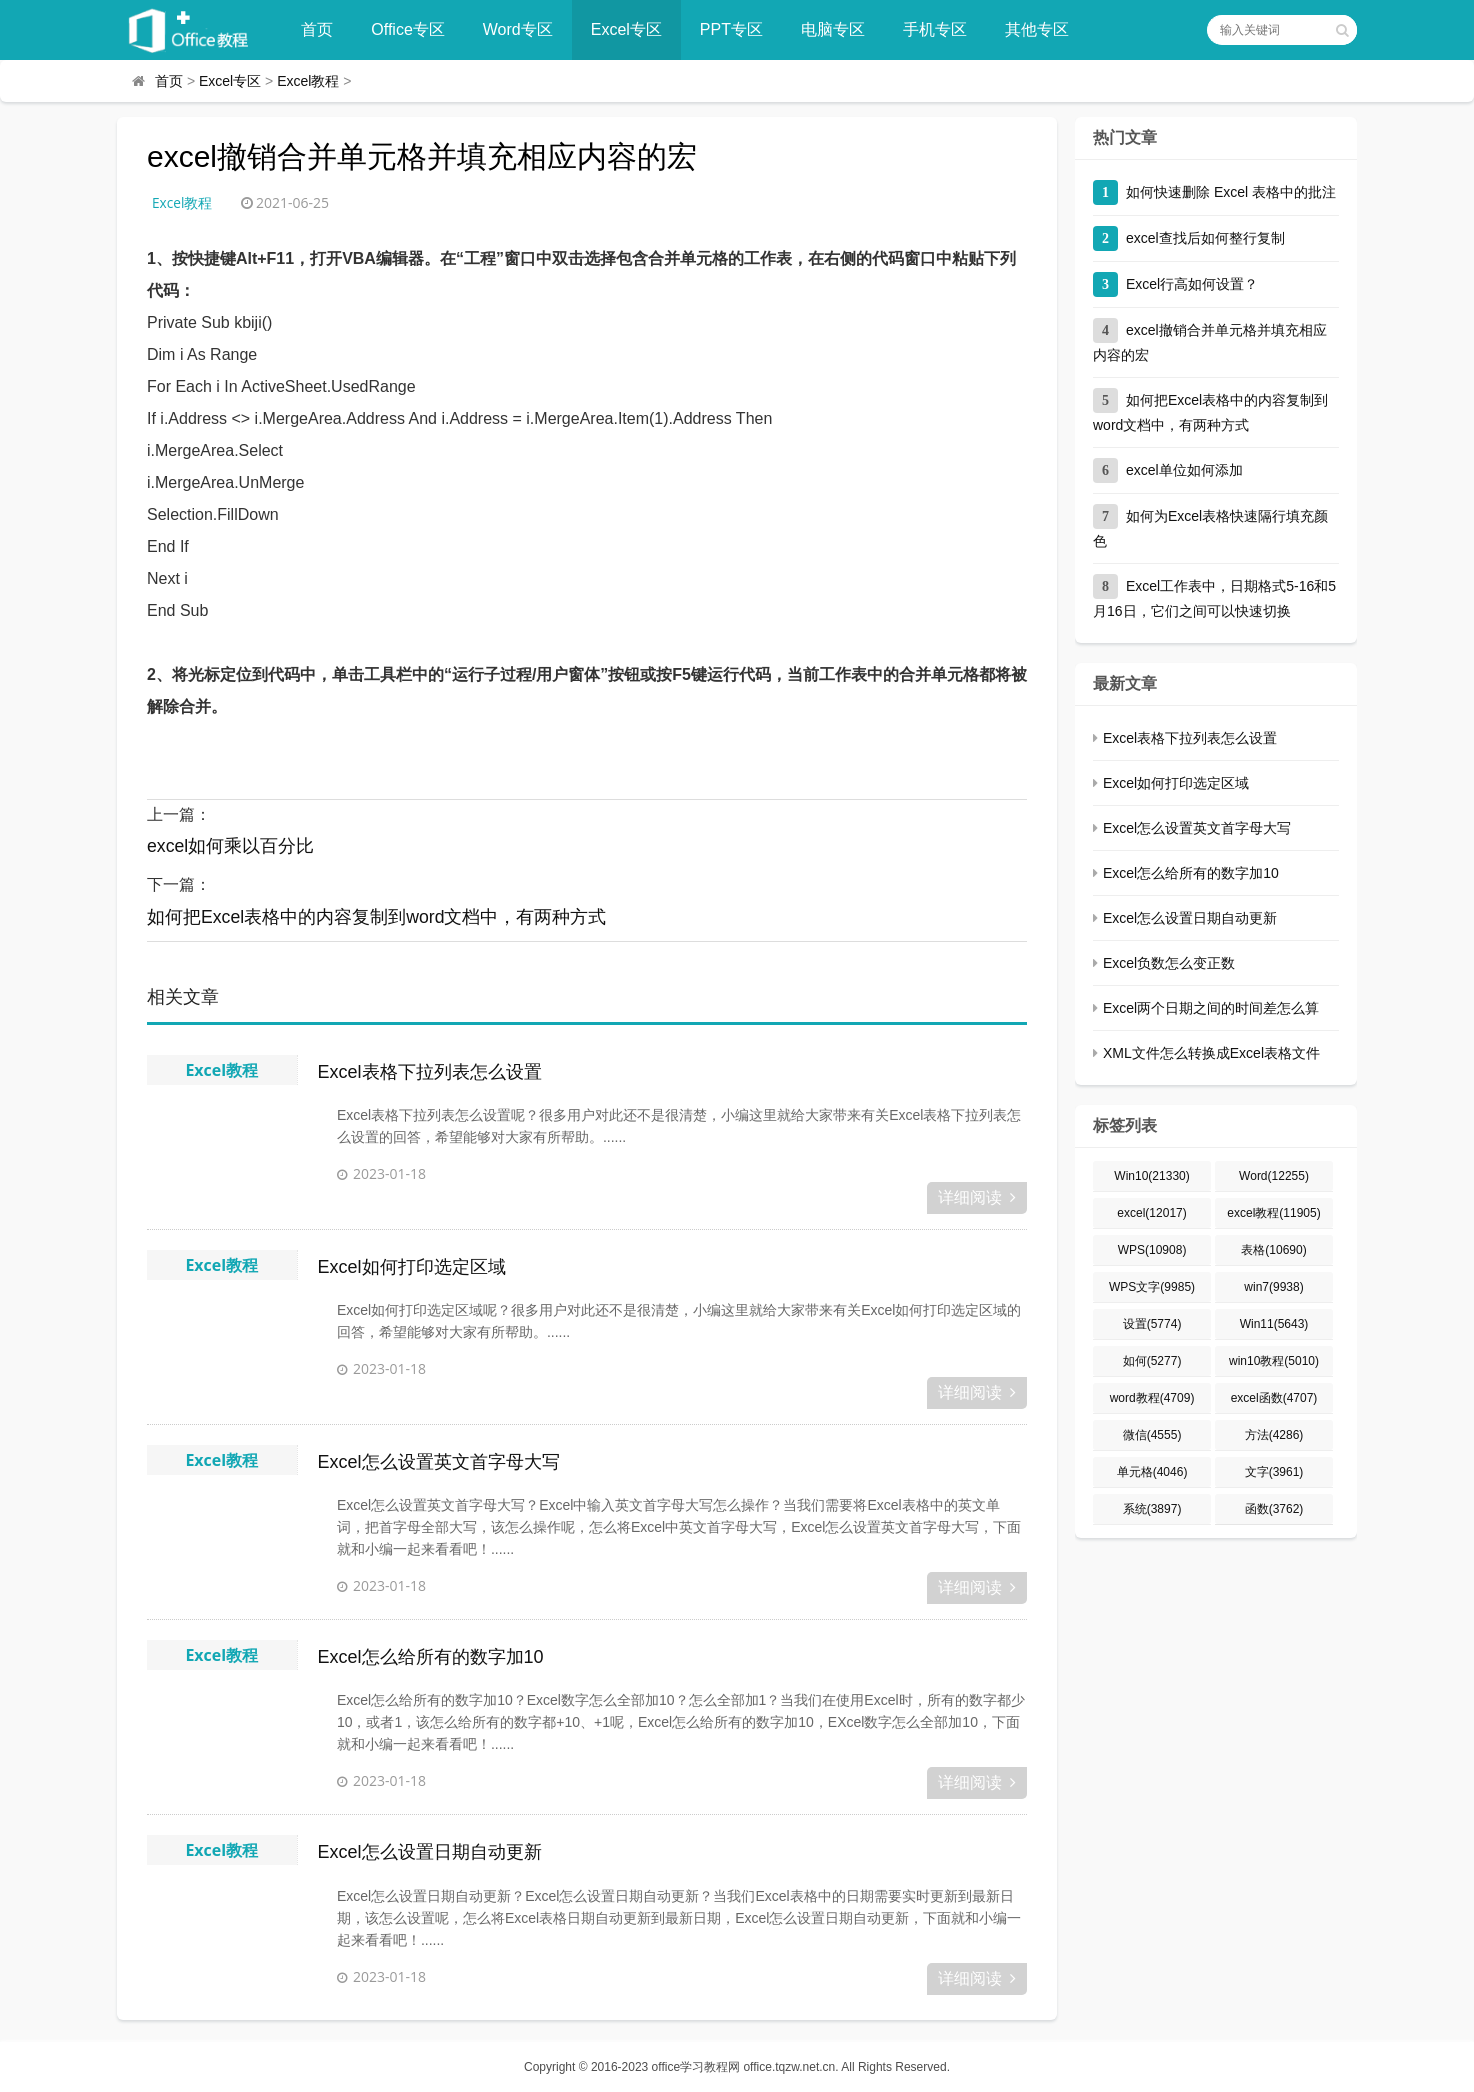 This screenshot has height=2092, width=1474. I want to click on PPT专区, so click(737, 29).